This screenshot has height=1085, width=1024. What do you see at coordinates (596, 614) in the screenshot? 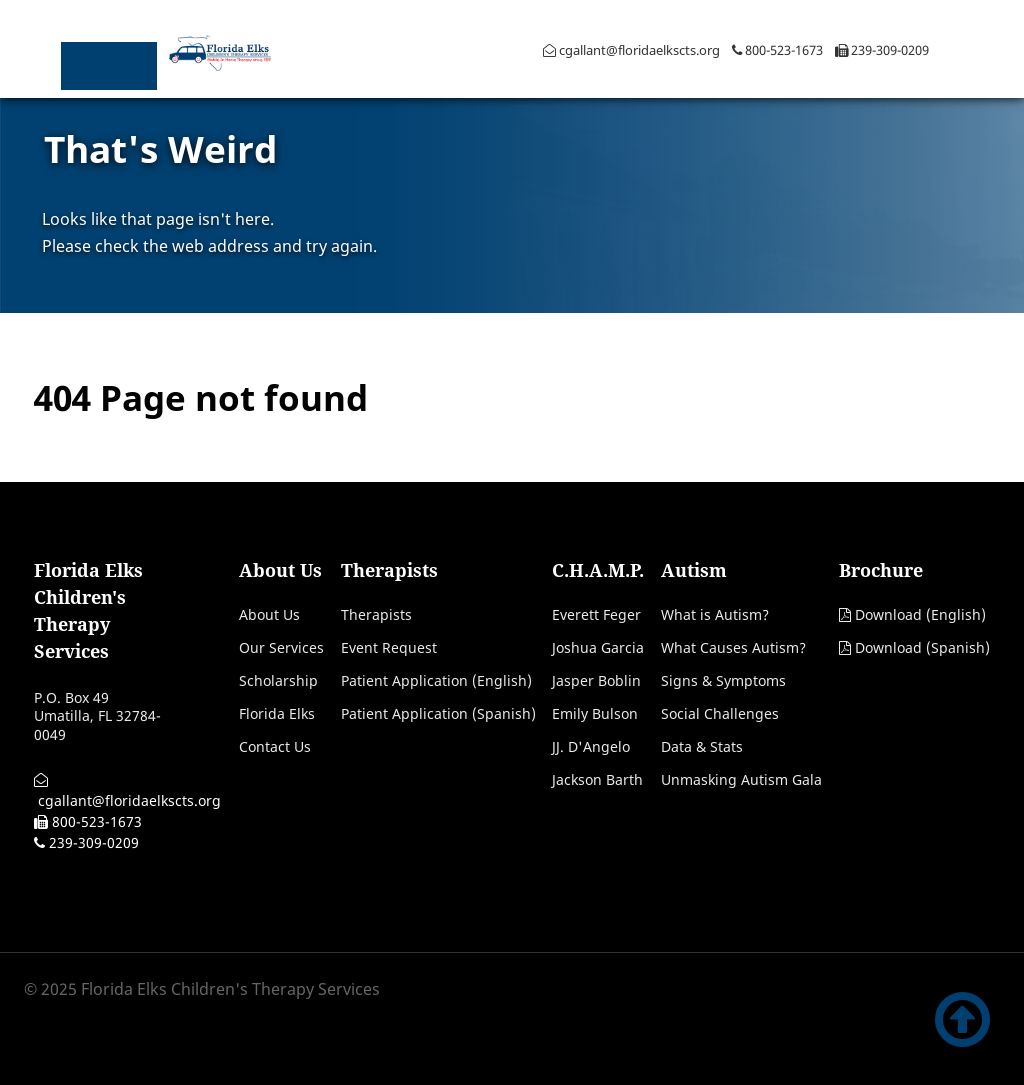
I see `Everett Feger` at bounding box center [596, 614].